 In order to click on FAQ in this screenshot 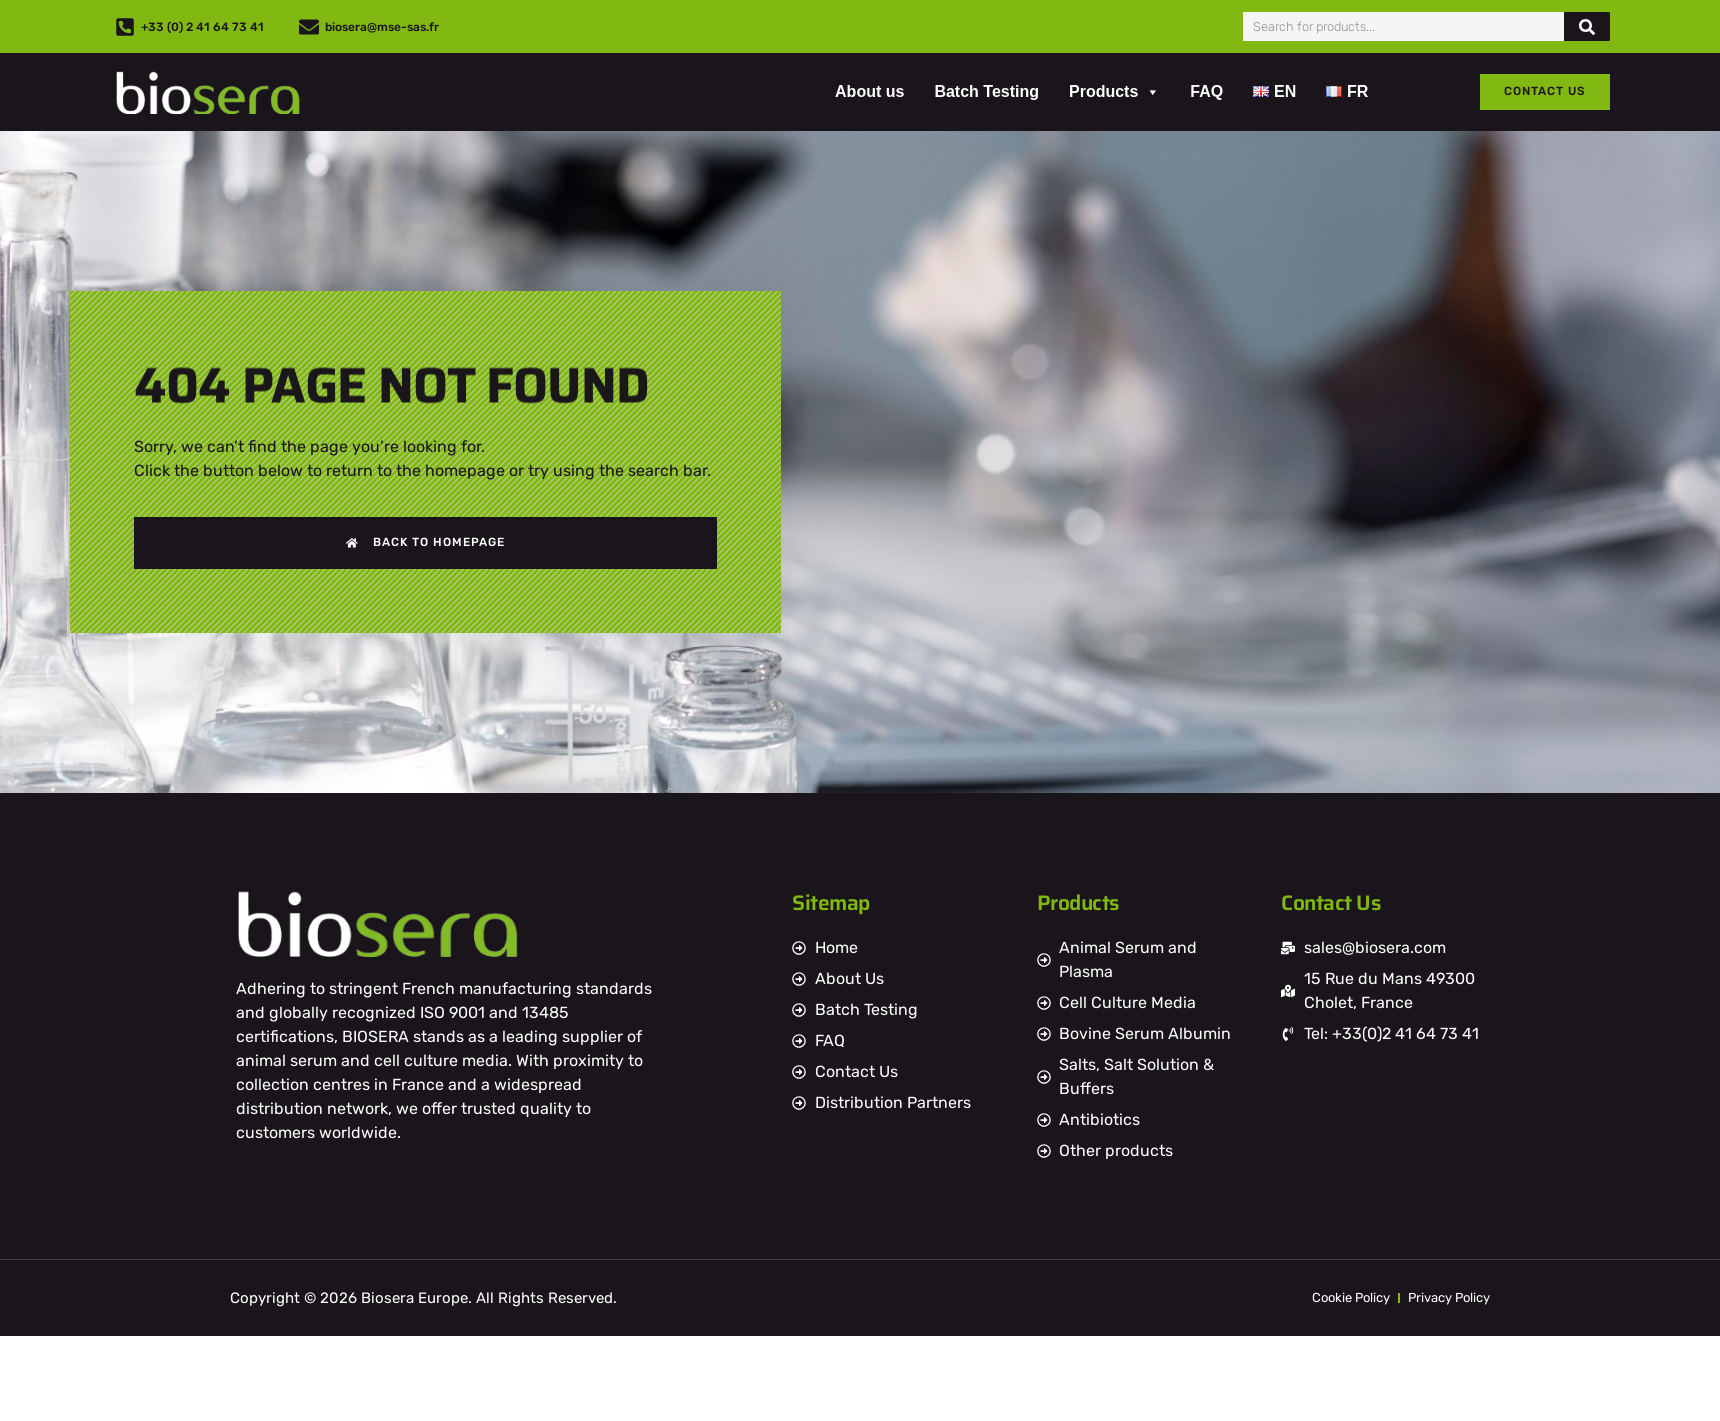, I will do `click(1206, 91)`.